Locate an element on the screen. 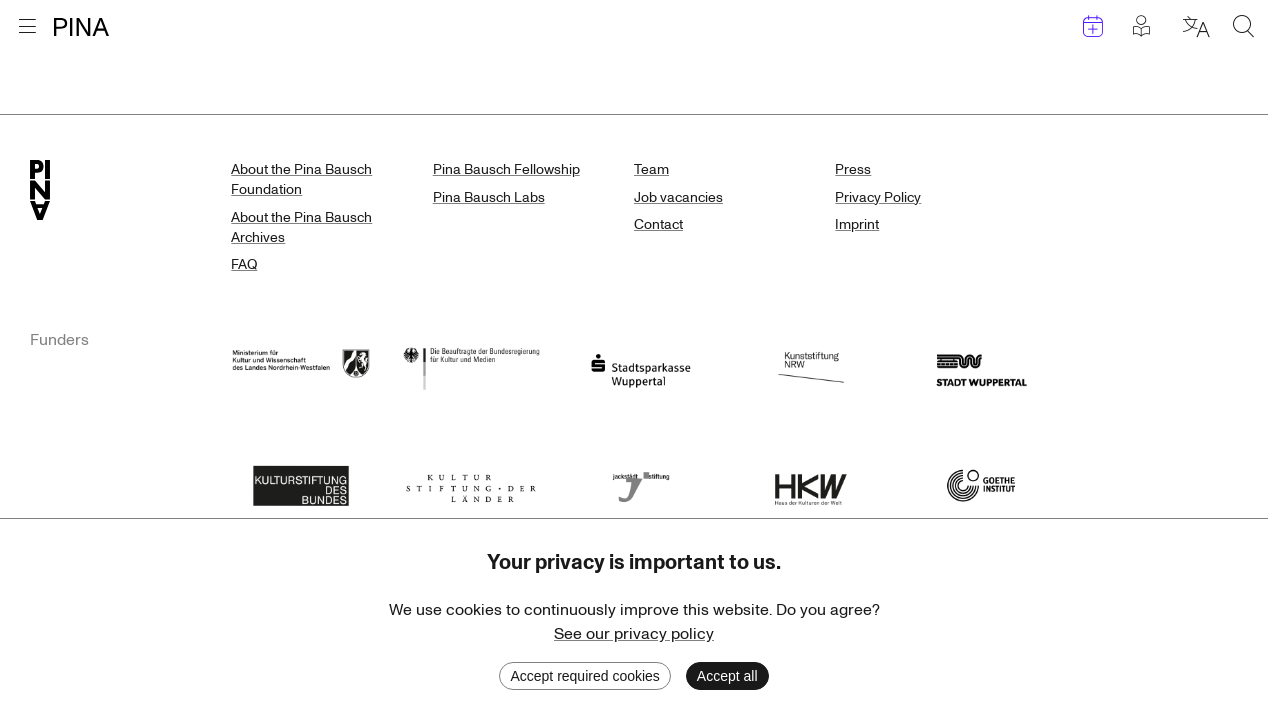 The width and height of the screenshot is (1268, 720). Imprint is located at coordinates (857, 224).